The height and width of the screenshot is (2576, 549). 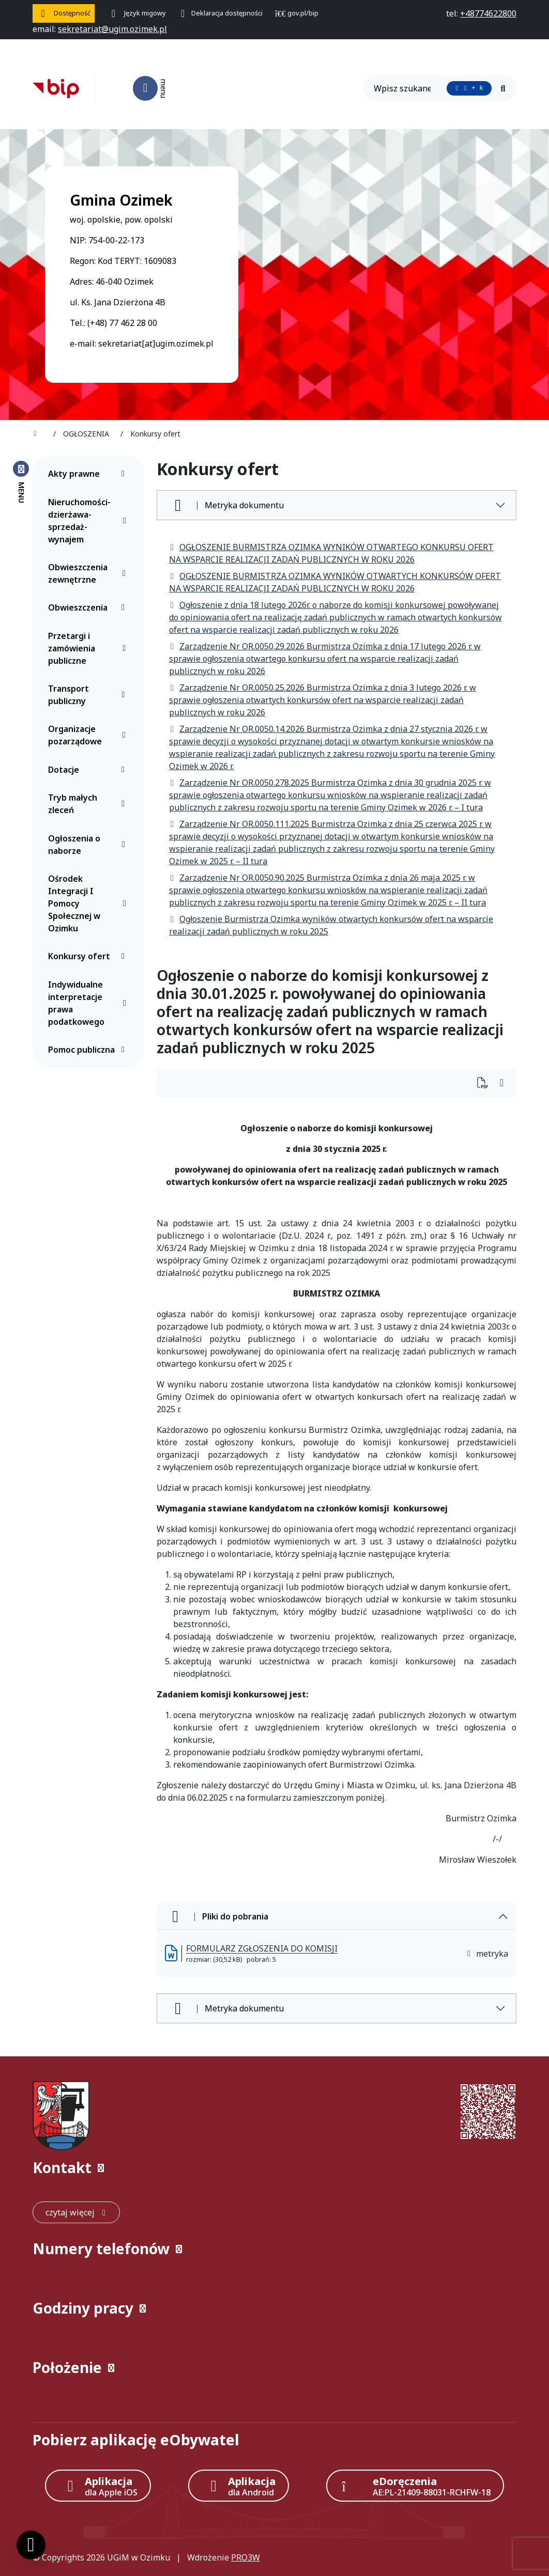 What do you see at coordinates (21, 481) in the screenshot?
I see `[Zamknij menu boczne]` at bounding box center [21, 481].